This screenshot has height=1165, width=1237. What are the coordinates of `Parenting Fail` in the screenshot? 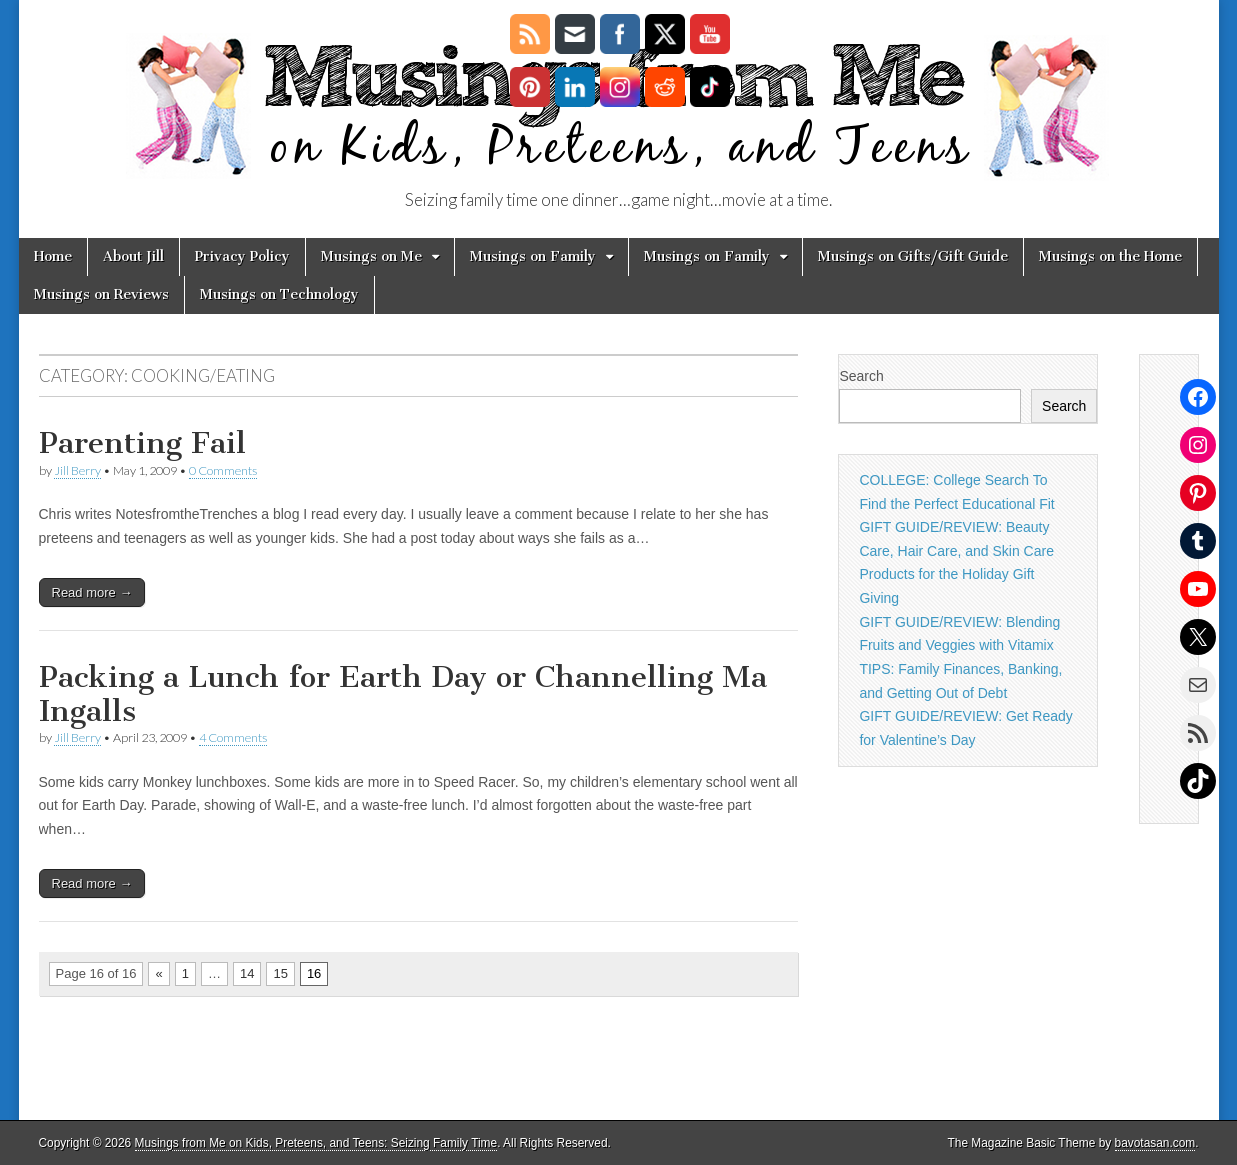 It's located at (142, 443).